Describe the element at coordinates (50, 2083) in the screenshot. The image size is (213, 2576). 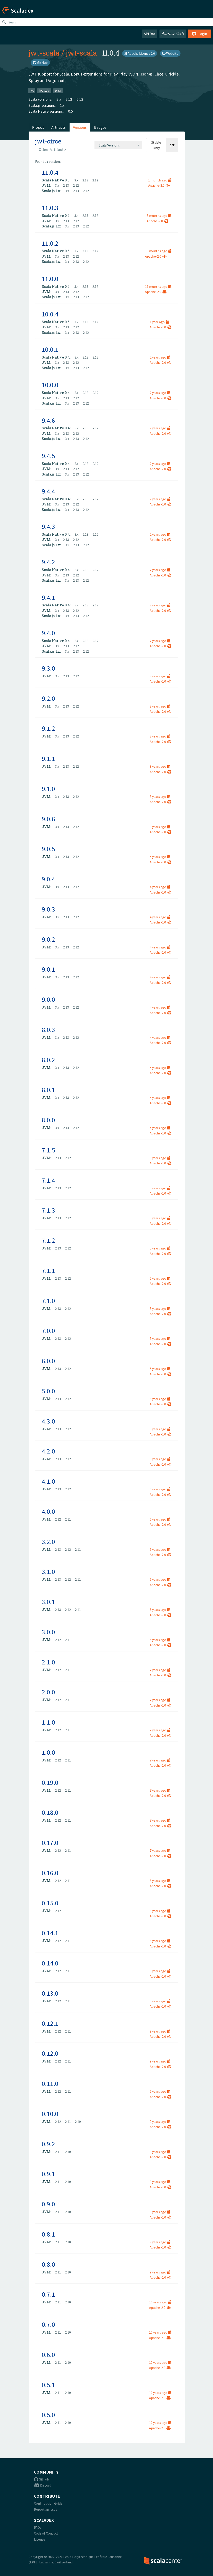
I see `0.11.0` at that location.